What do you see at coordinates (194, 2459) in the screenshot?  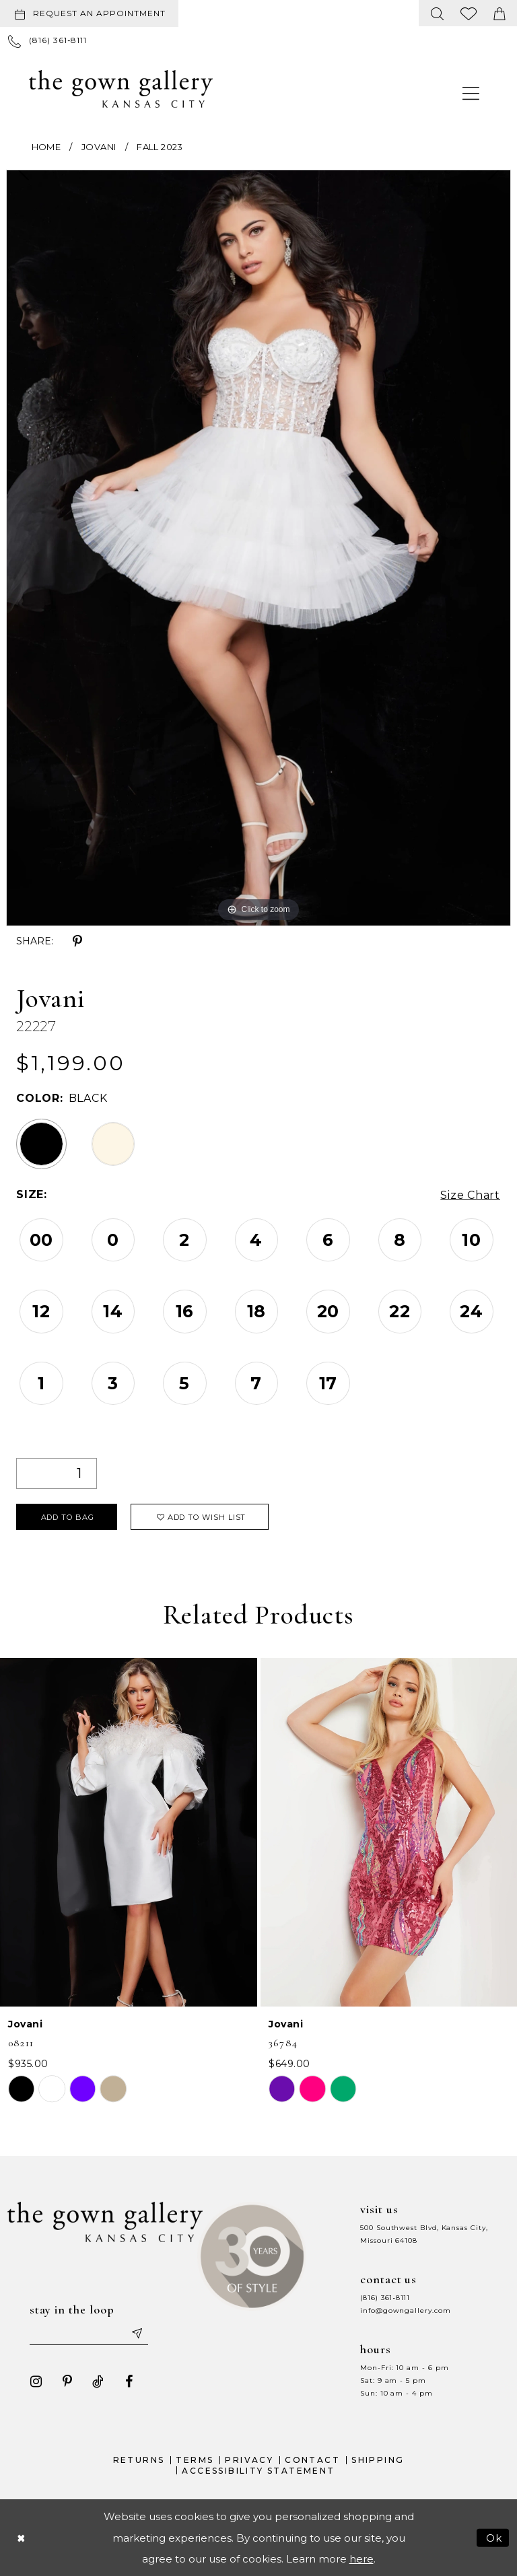 I see `Terms` at bounding box center [194, 2459].